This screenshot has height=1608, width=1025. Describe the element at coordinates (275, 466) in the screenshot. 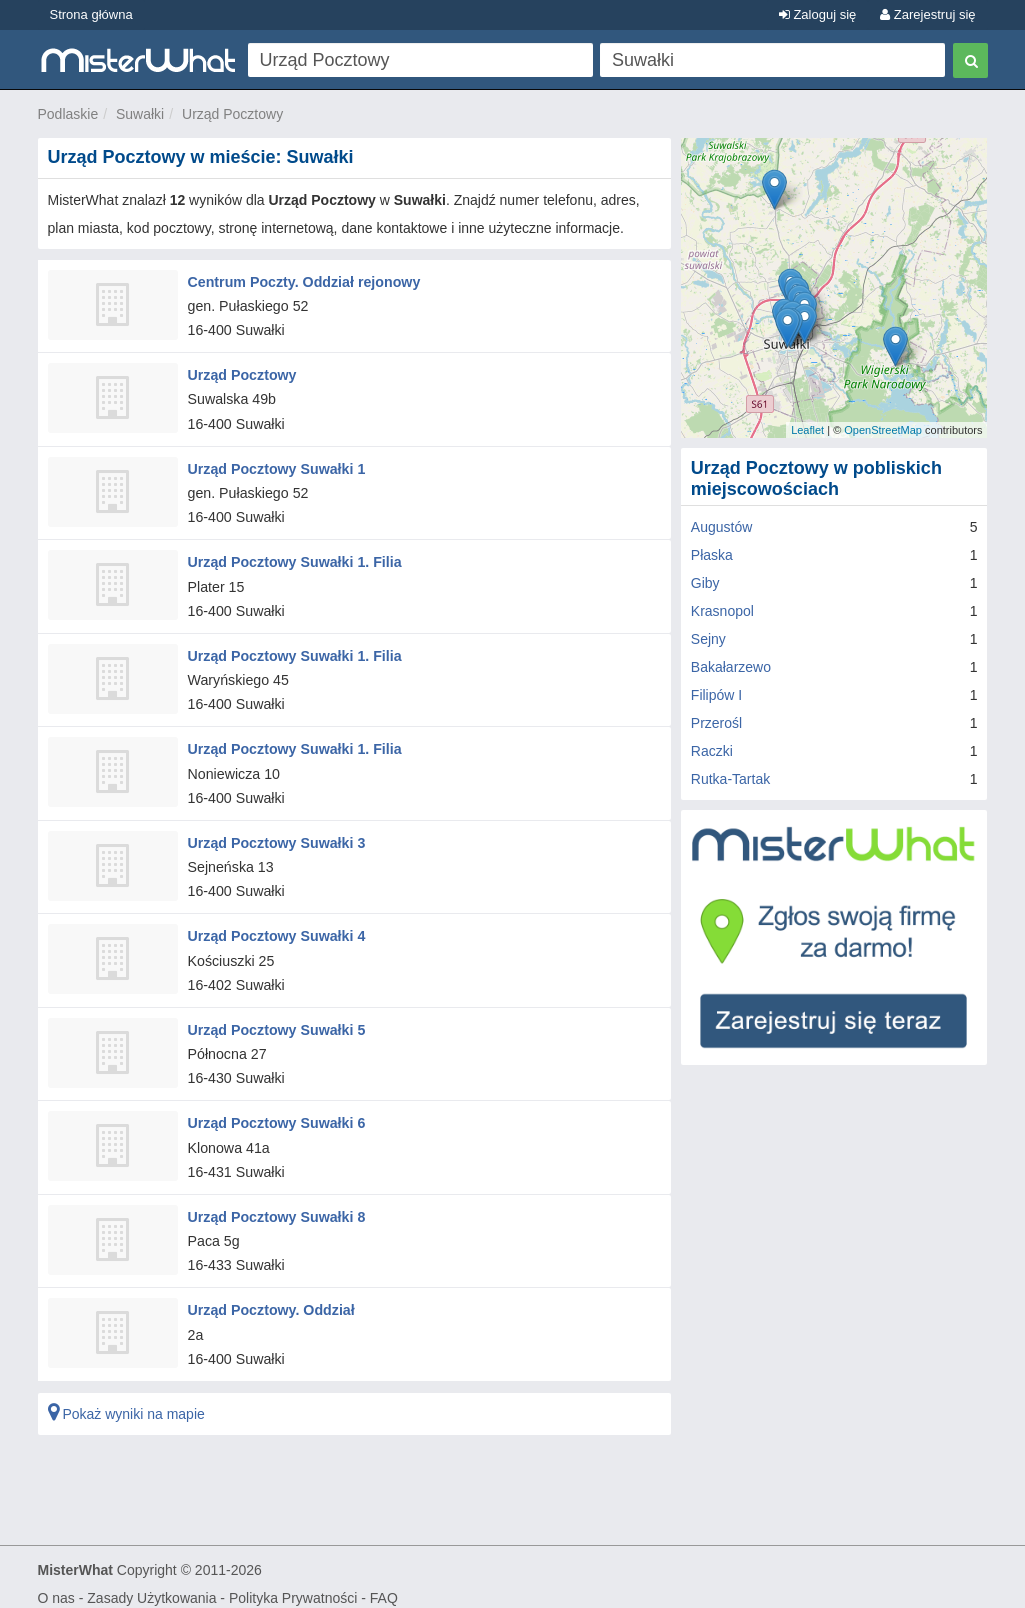

I see `Urząd Pocztowy Suwałki 1` at that location.